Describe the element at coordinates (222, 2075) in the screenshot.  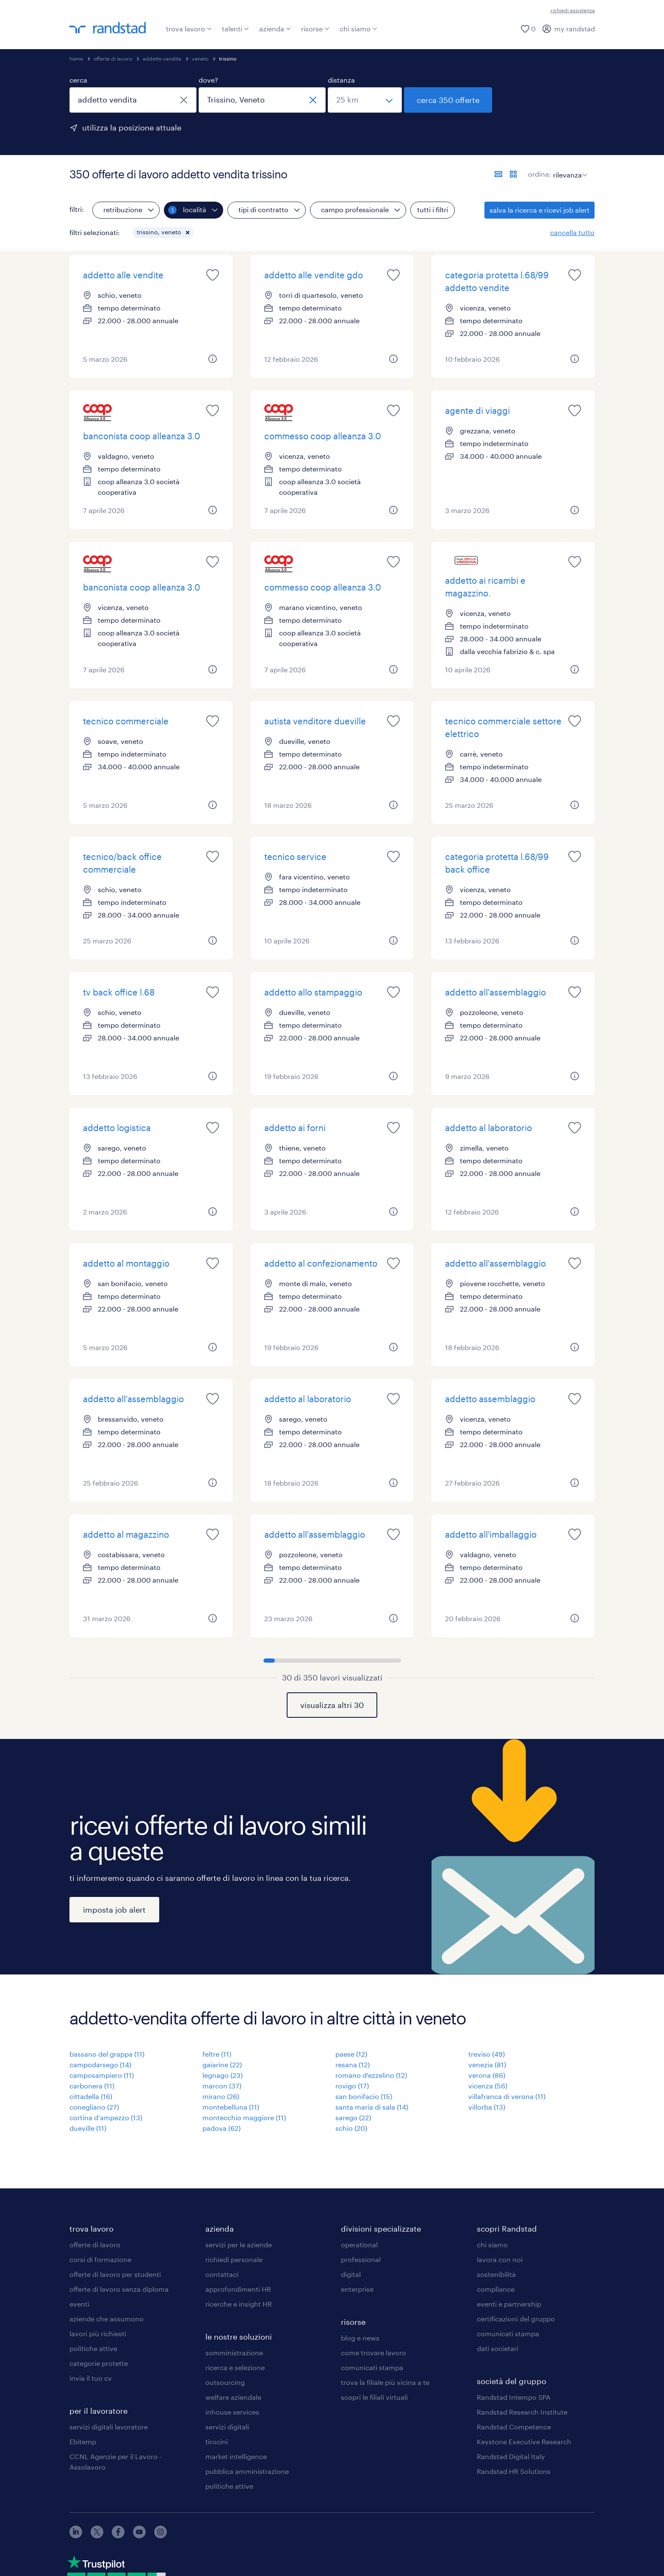
I see `legnago (23)` at that location.